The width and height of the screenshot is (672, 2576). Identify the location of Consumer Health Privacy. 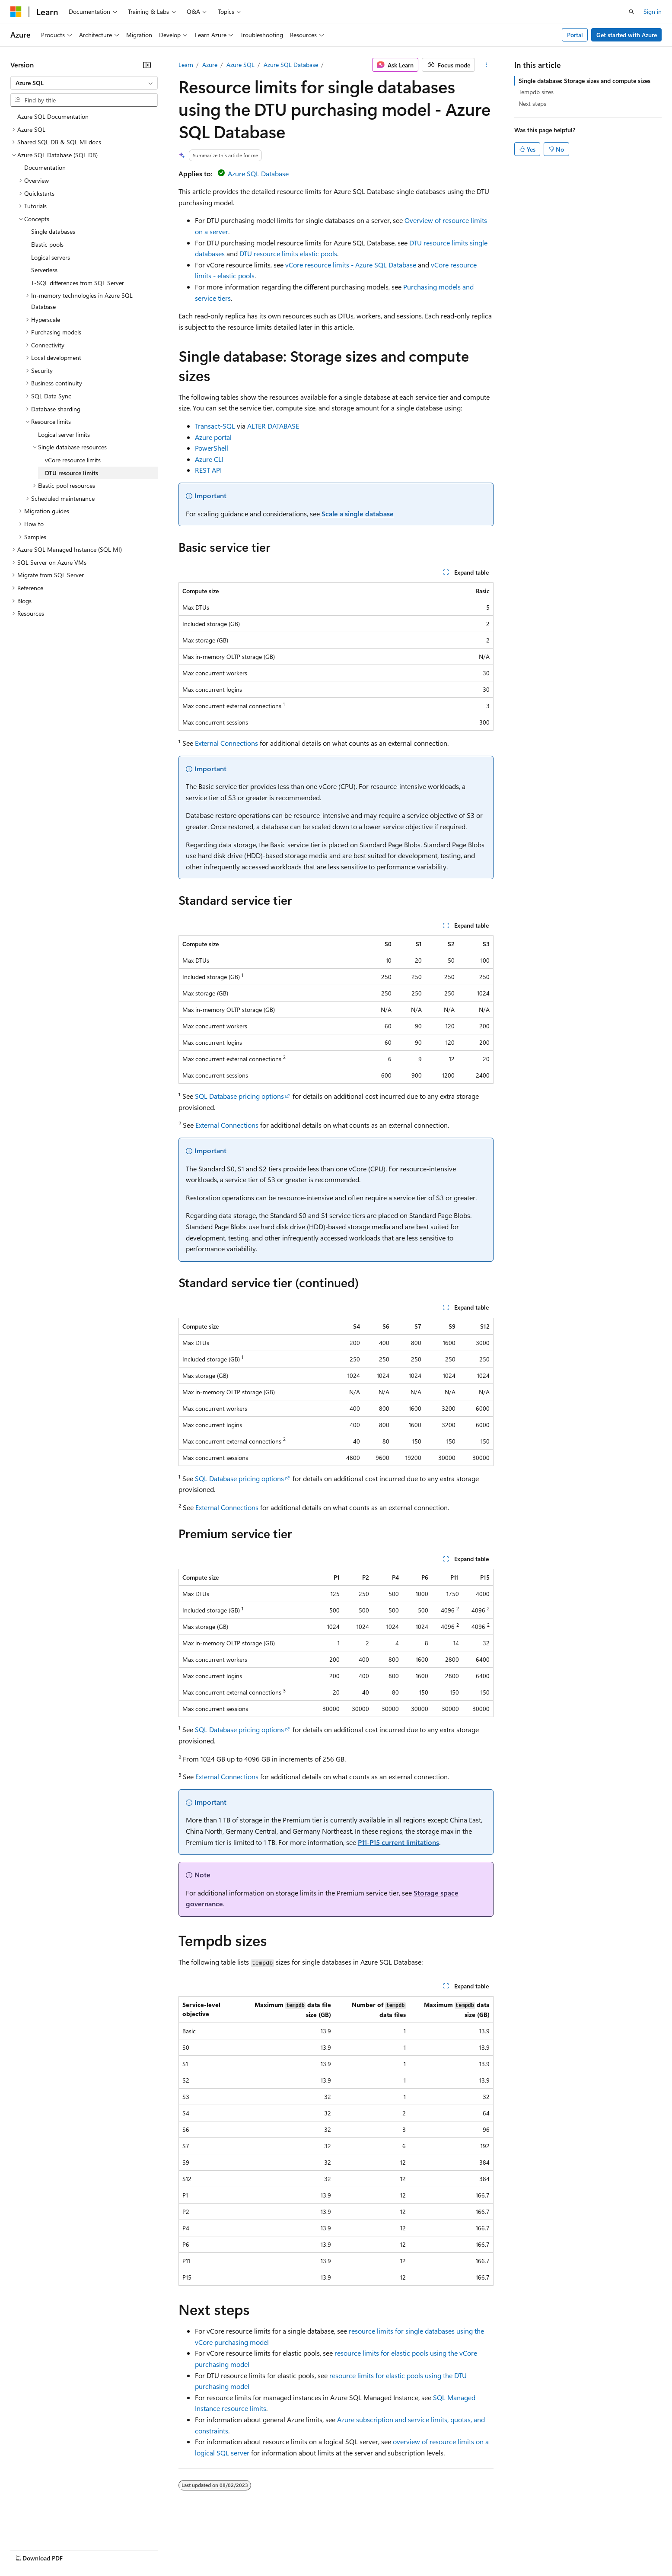
(248, 2549).